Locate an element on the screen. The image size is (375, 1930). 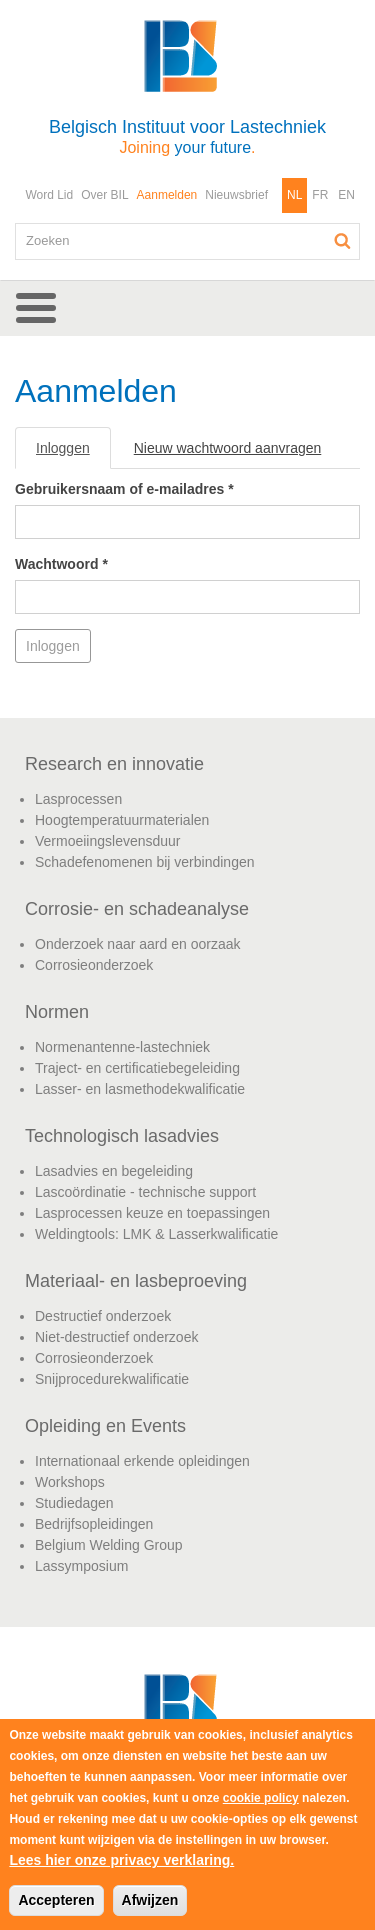
Nieuwsbrief is located at coordinates (236, 195).